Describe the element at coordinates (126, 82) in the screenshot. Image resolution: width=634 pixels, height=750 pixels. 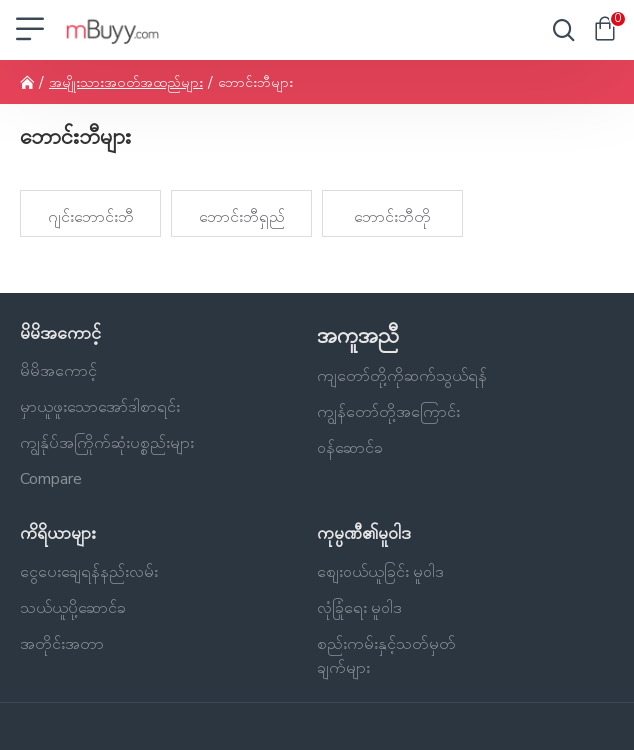
I see `အမျိုးသားအဝတ်အထည်များ` at that location.